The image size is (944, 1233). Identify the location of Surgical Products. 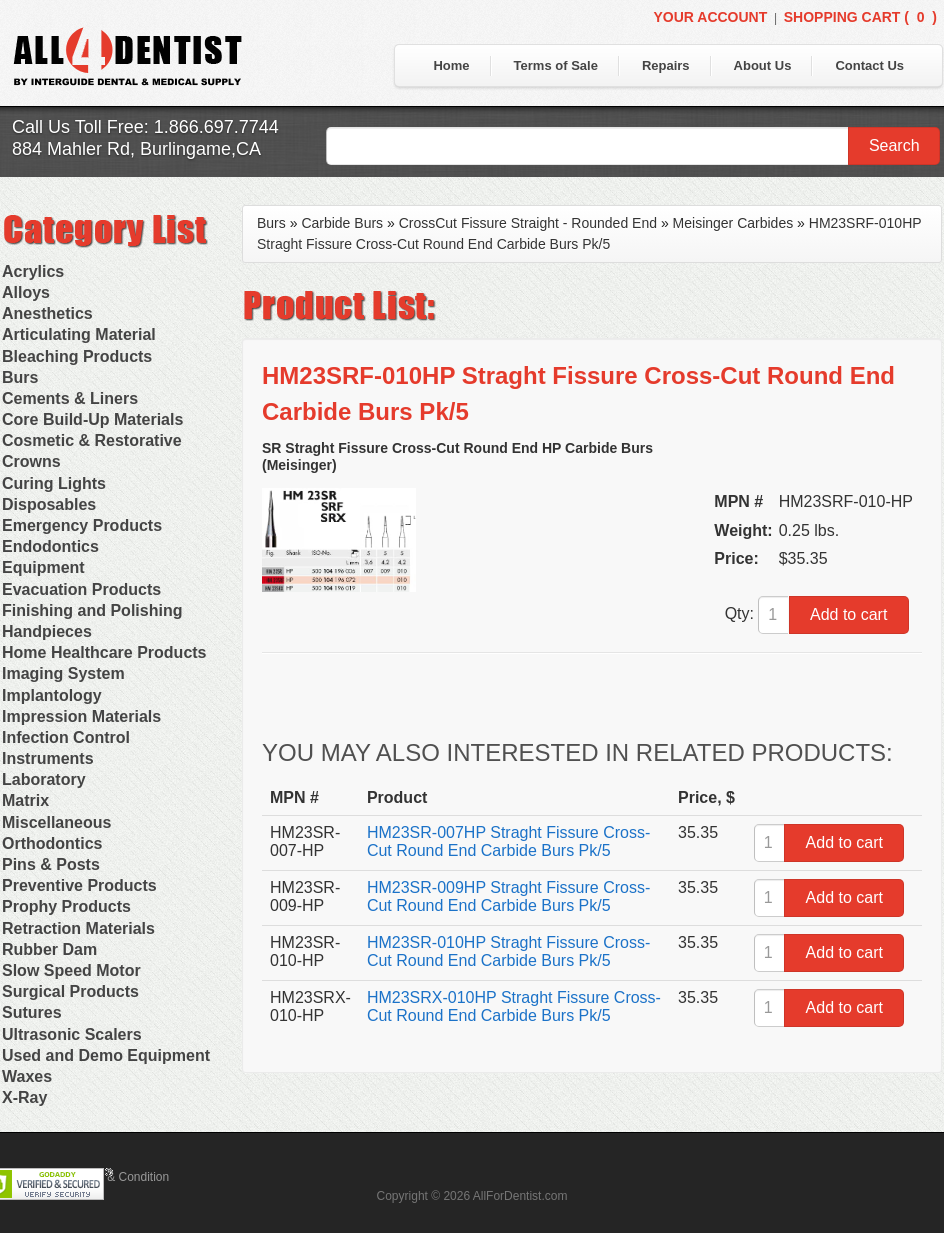
(70, 991).